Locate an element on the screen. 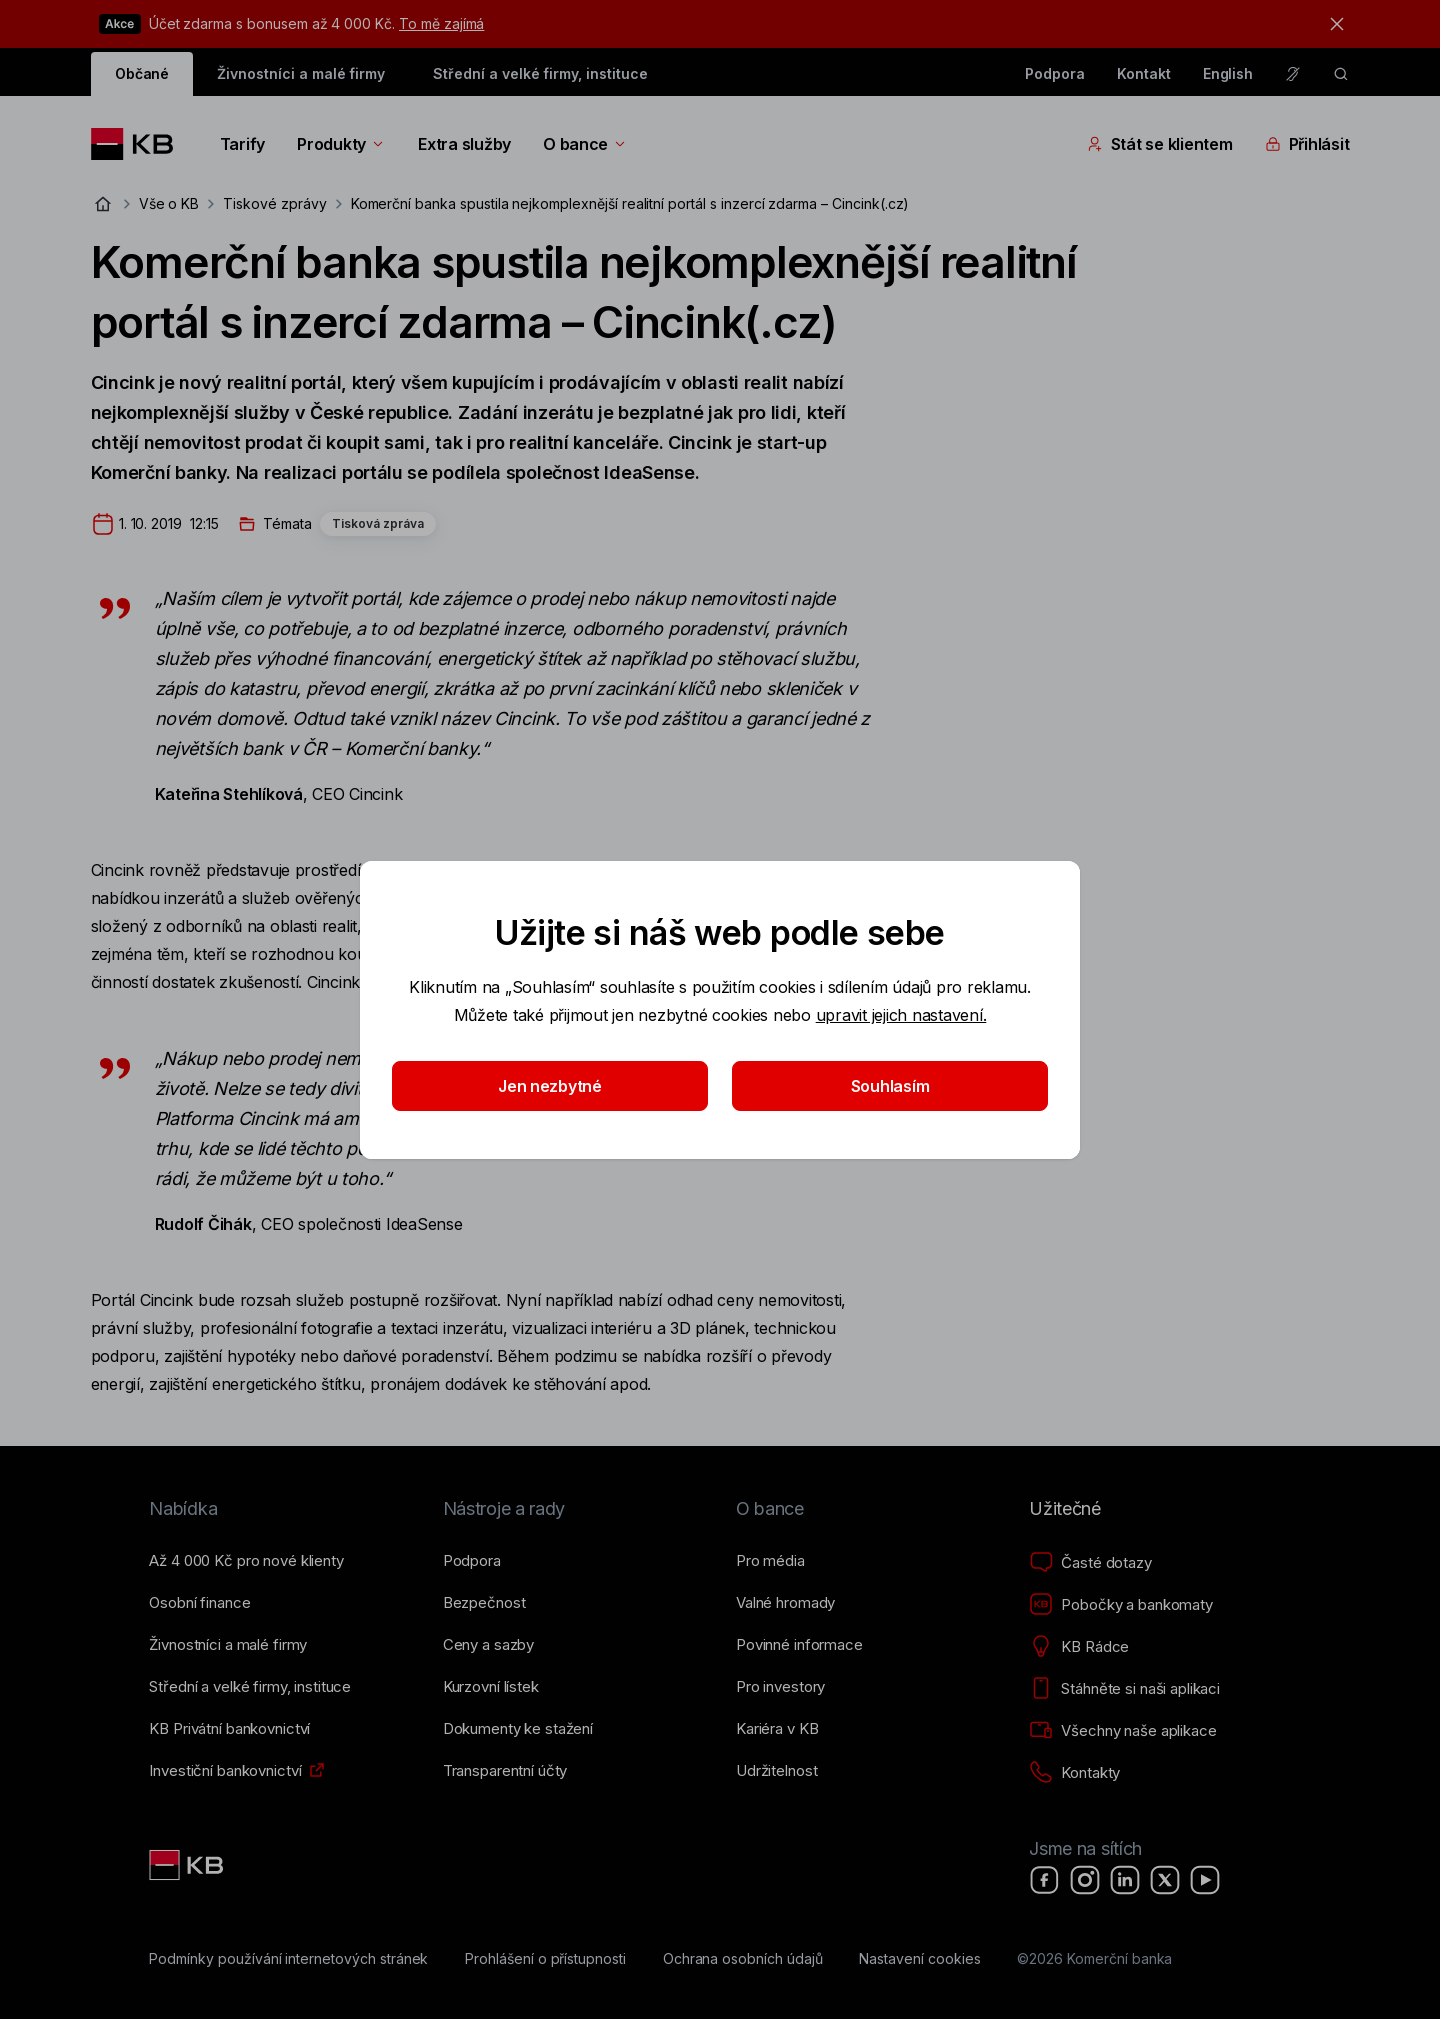  [Instagram] is located at coordinates (1085, 1880).